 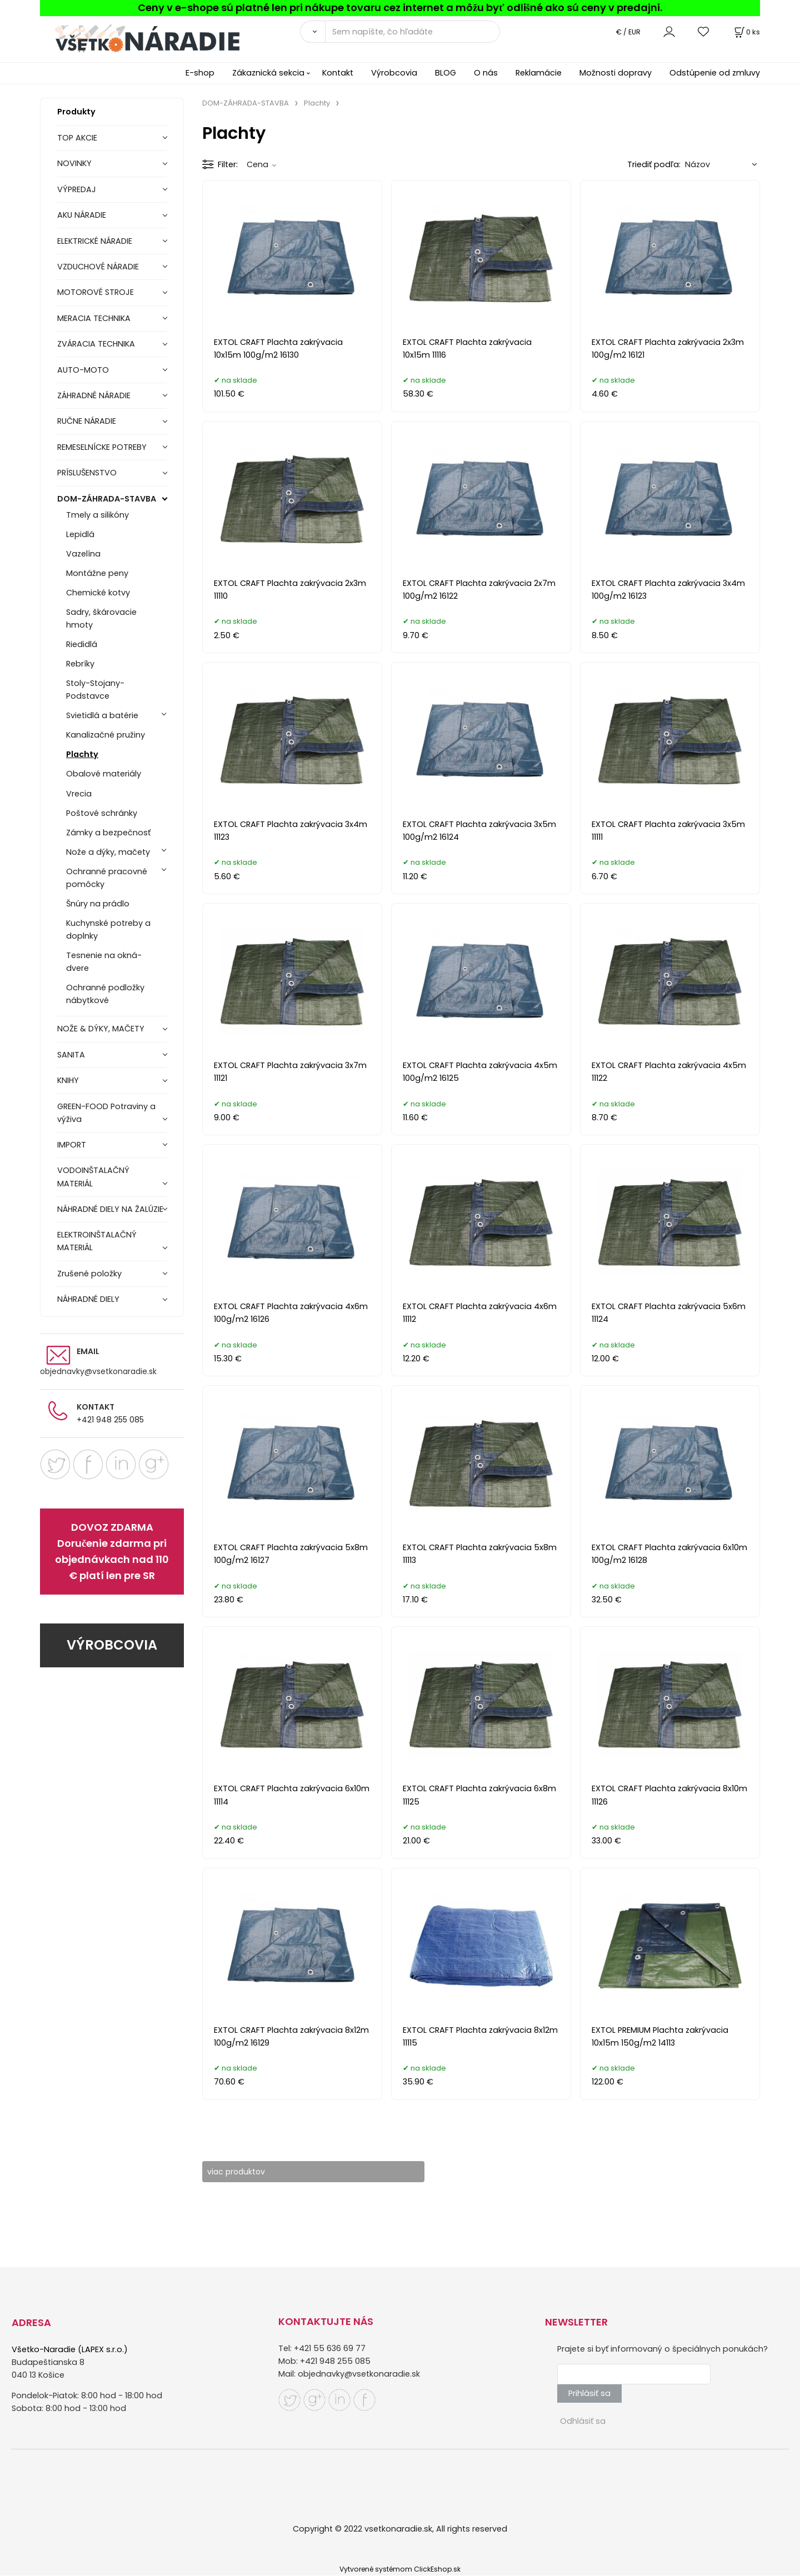 I want to click on Kontakt, so click(x=337, y=72).